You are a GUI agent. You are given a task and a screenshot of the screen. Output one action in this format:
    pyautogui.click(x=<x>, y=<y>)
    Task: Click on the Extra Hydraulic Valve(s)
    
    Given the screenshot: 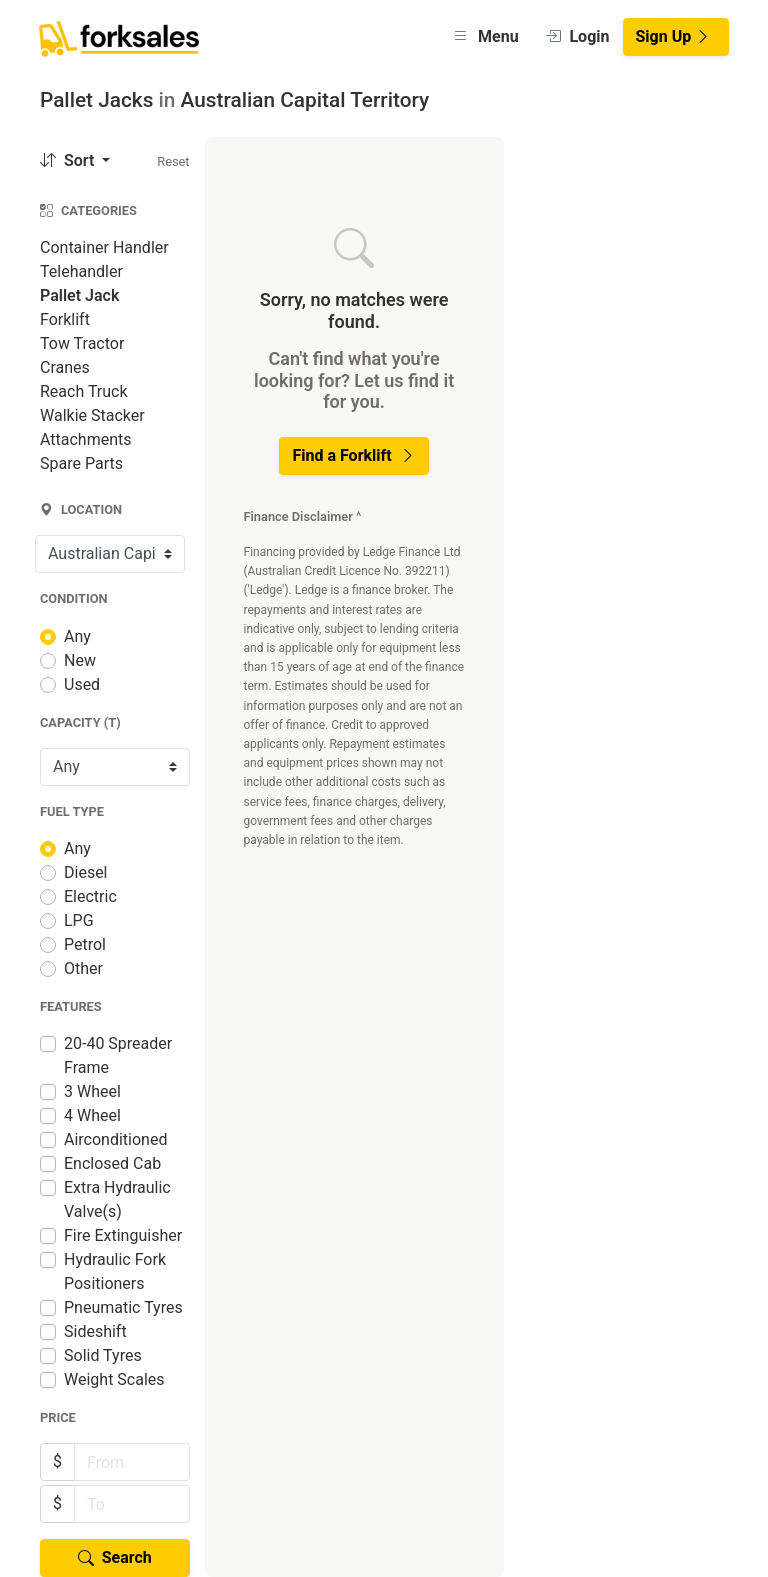 What is the action you would take?
    pyautogui.click(x=117, y=1199)
    